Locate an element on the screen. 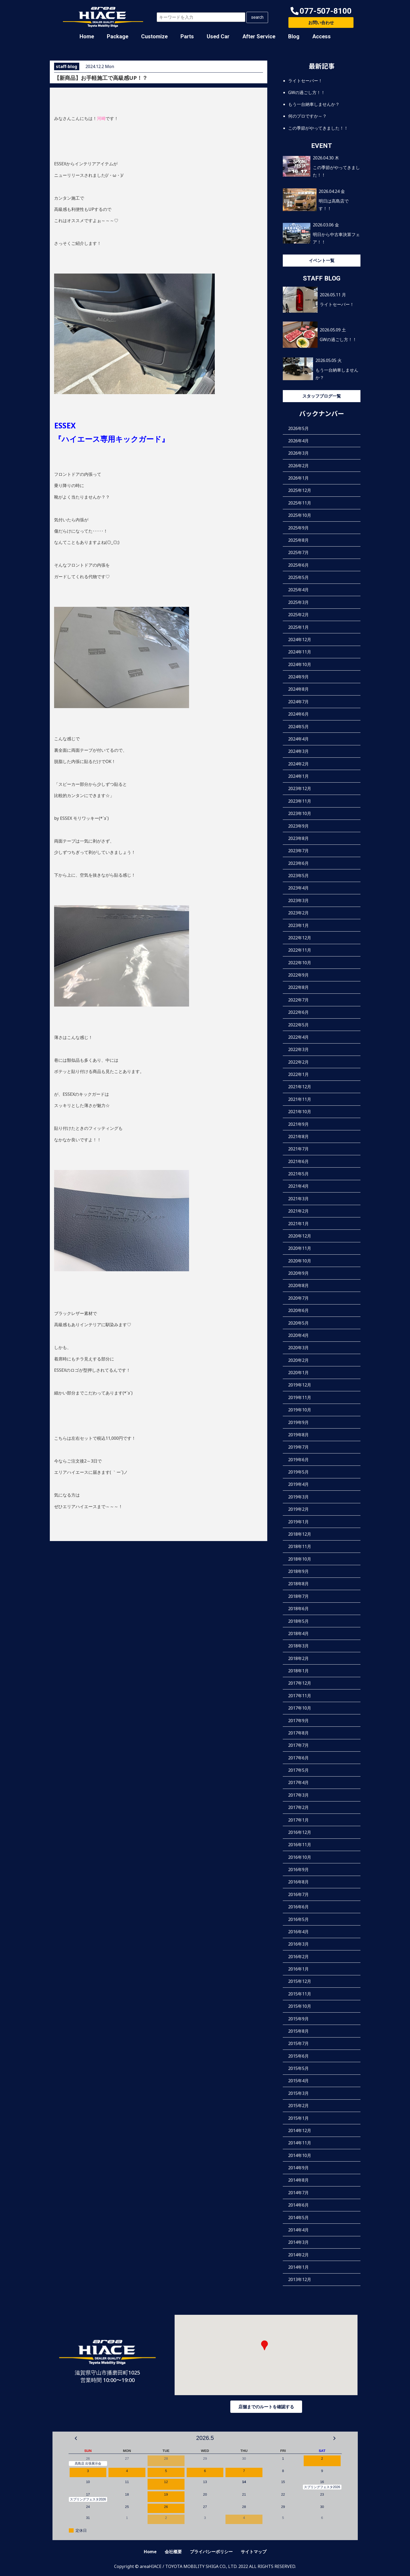 Image resolution: width=410 pixels, height=2576 pixels. 2018年6月 is located at coordinates (298, 1609).